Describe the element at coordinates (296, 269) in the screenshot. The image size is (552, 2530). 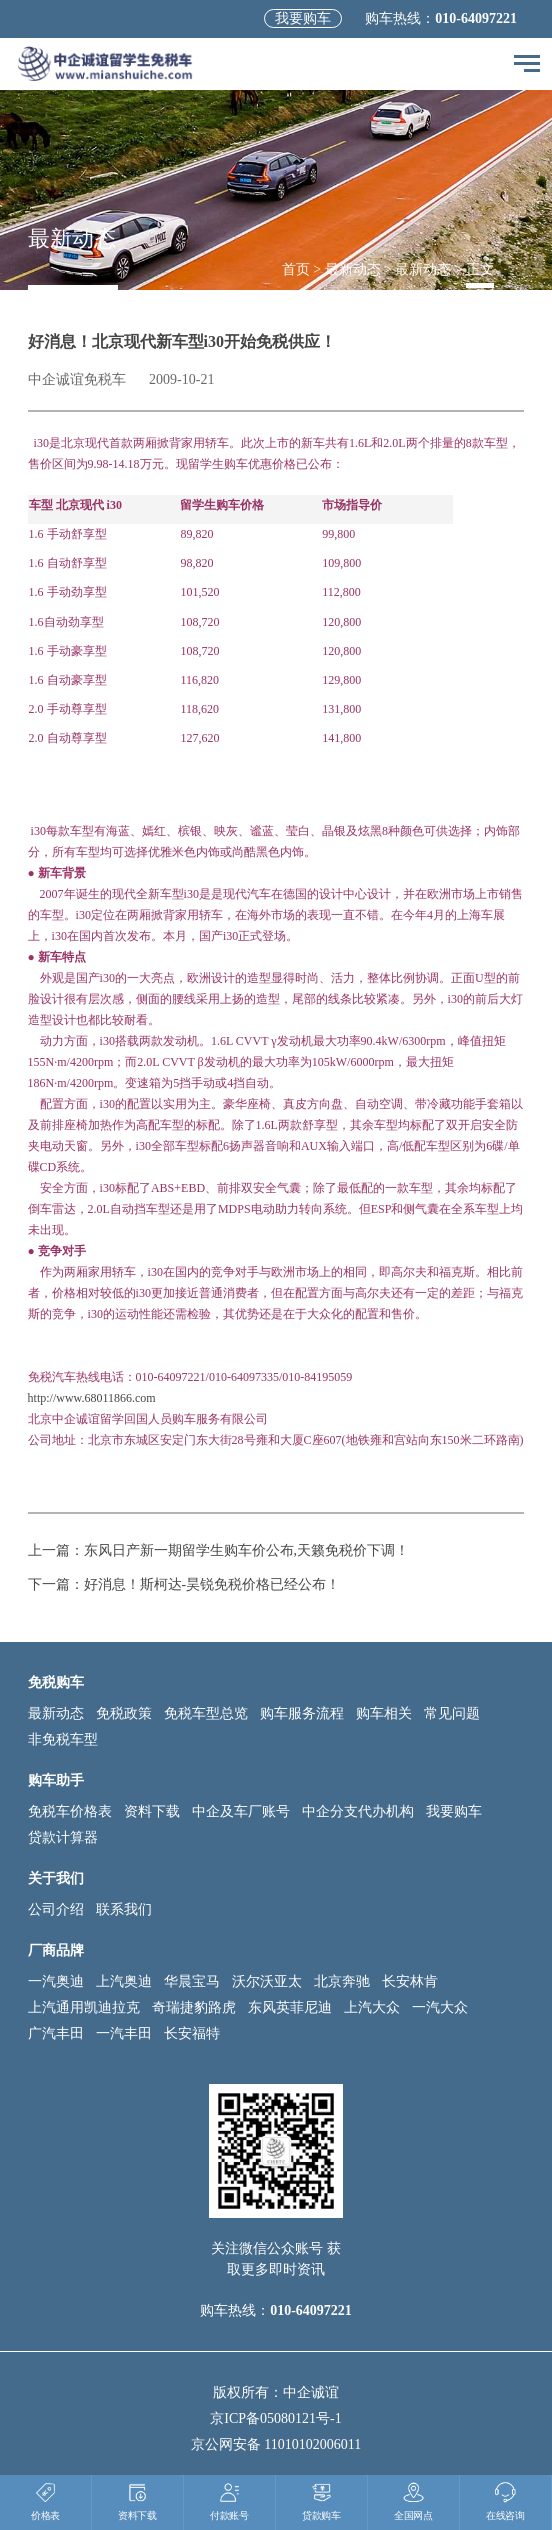
I see `首页` at that location.